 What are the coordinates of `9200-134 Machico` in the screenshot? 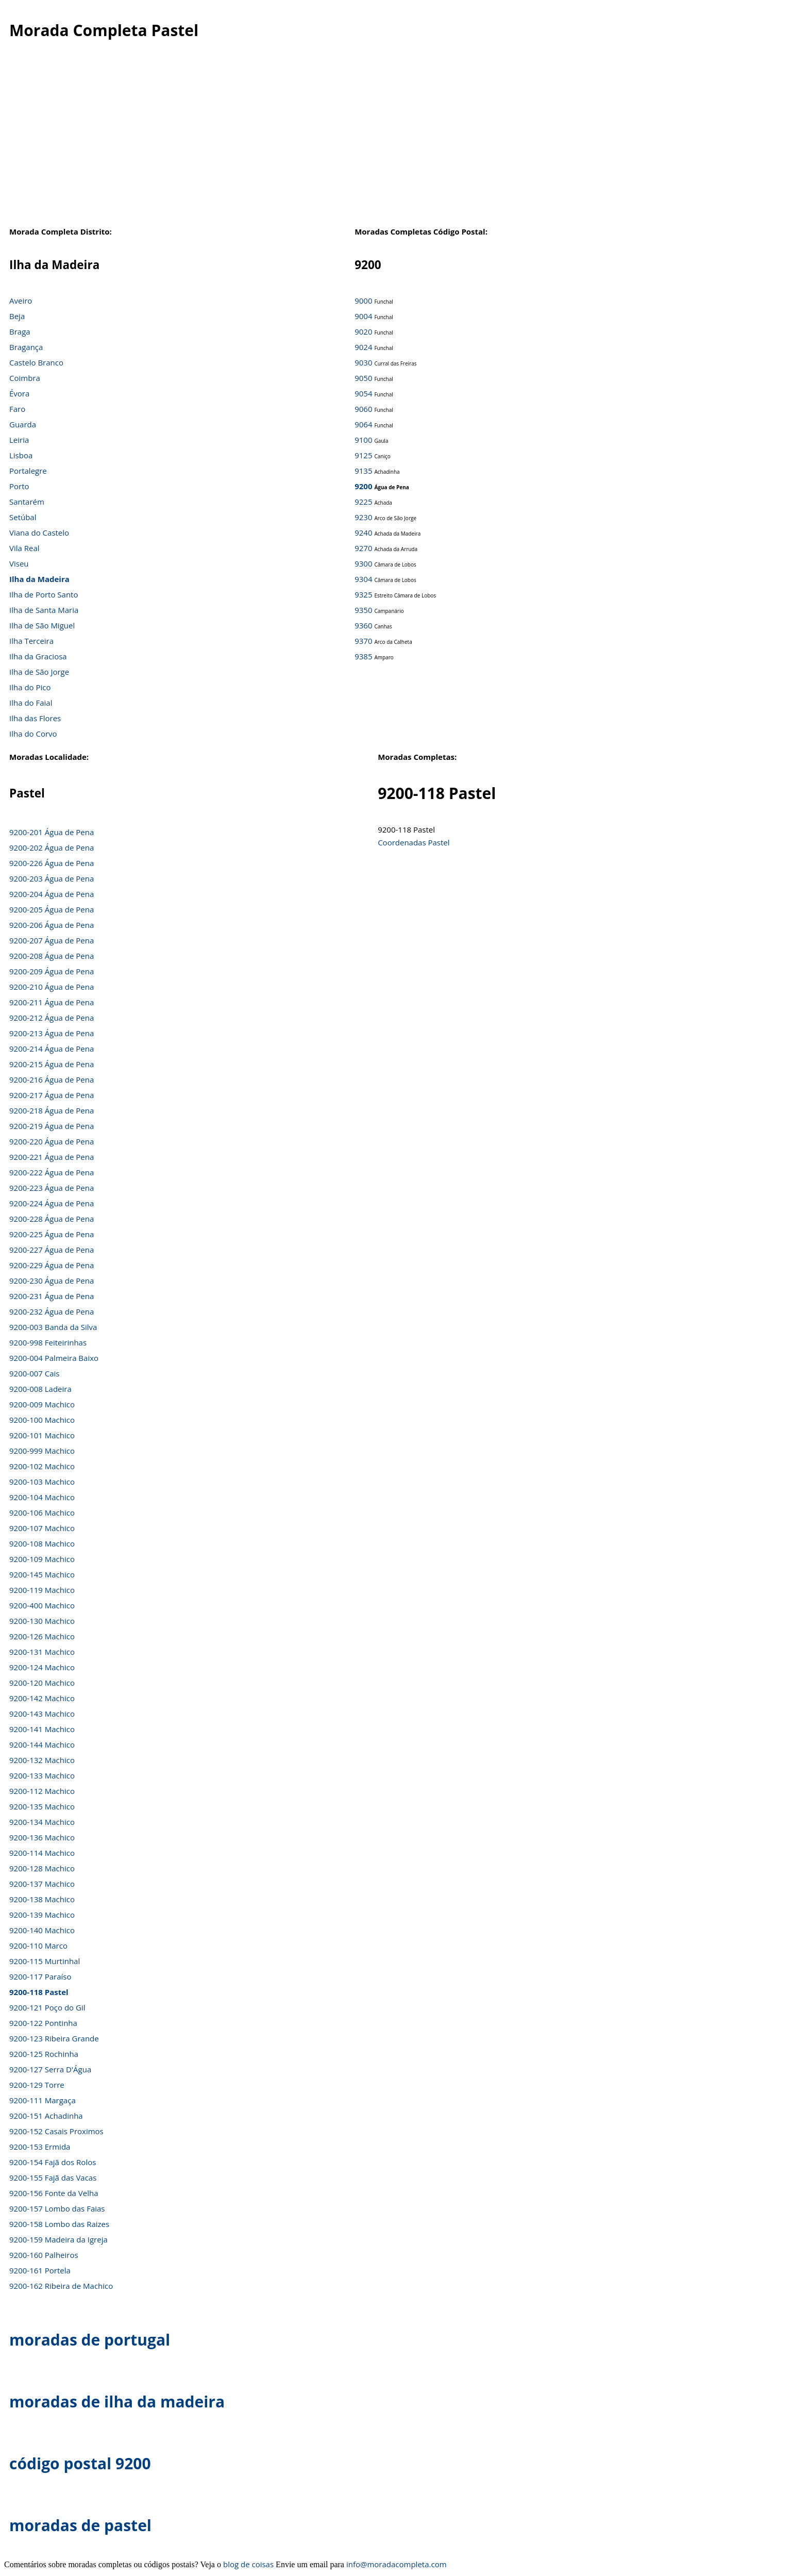 It's located at (42, 1822).